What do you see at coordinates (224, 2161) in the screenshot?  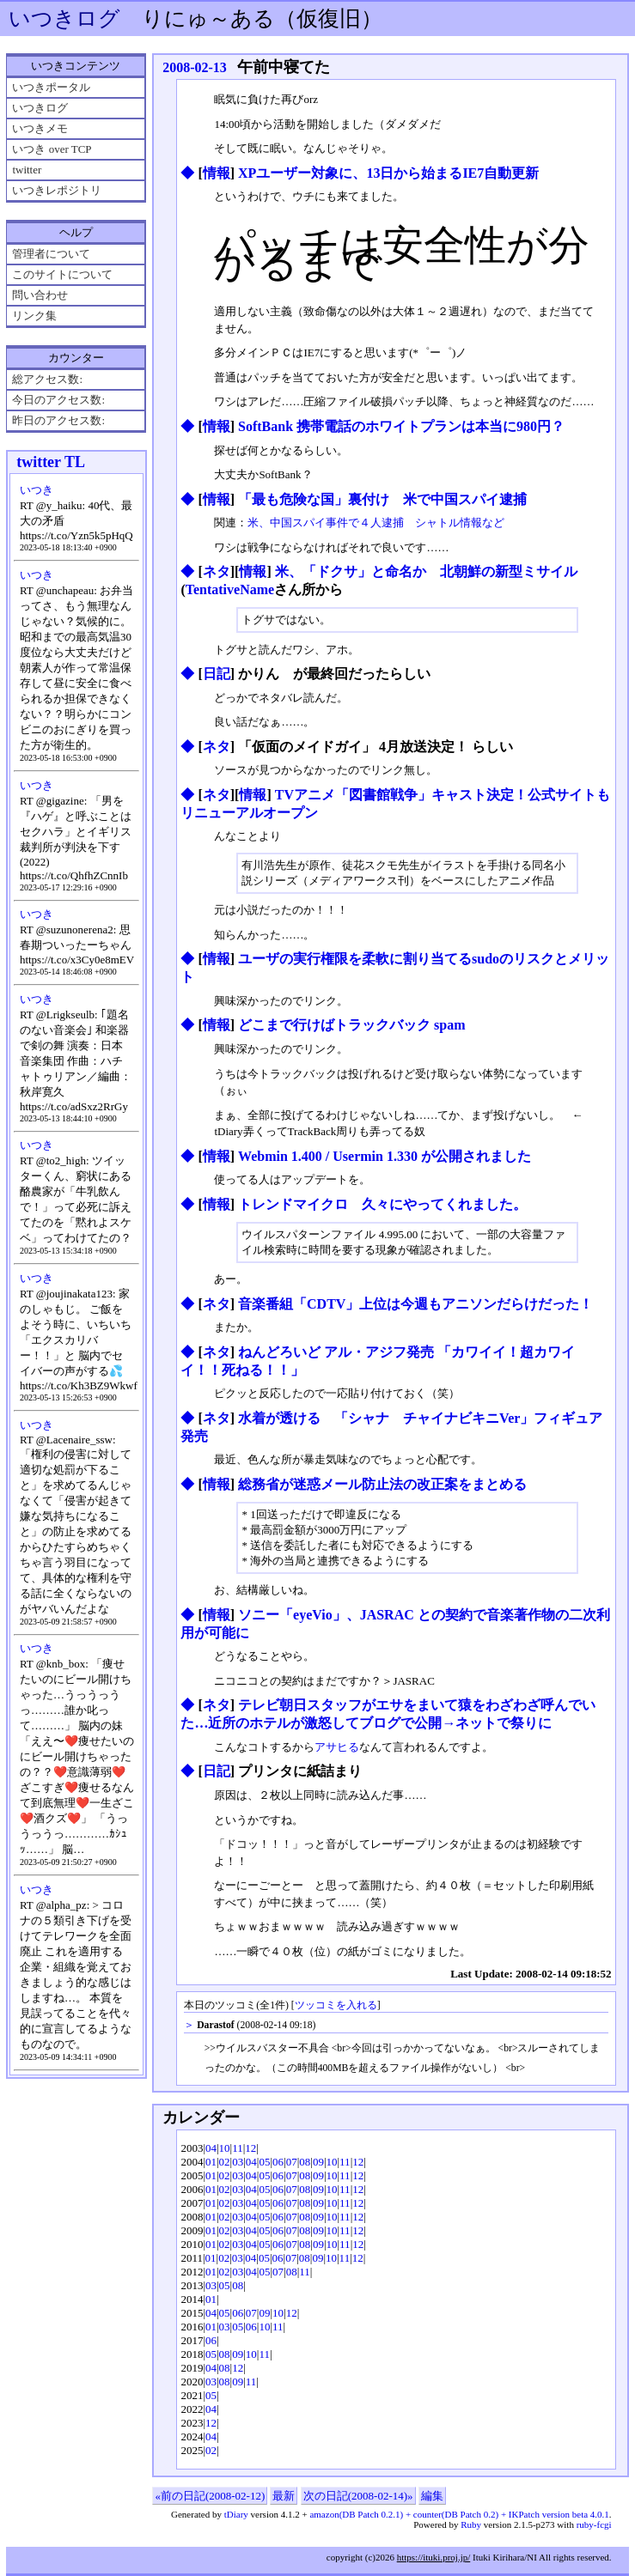 I see `02` at bounding box center [224, 2161].